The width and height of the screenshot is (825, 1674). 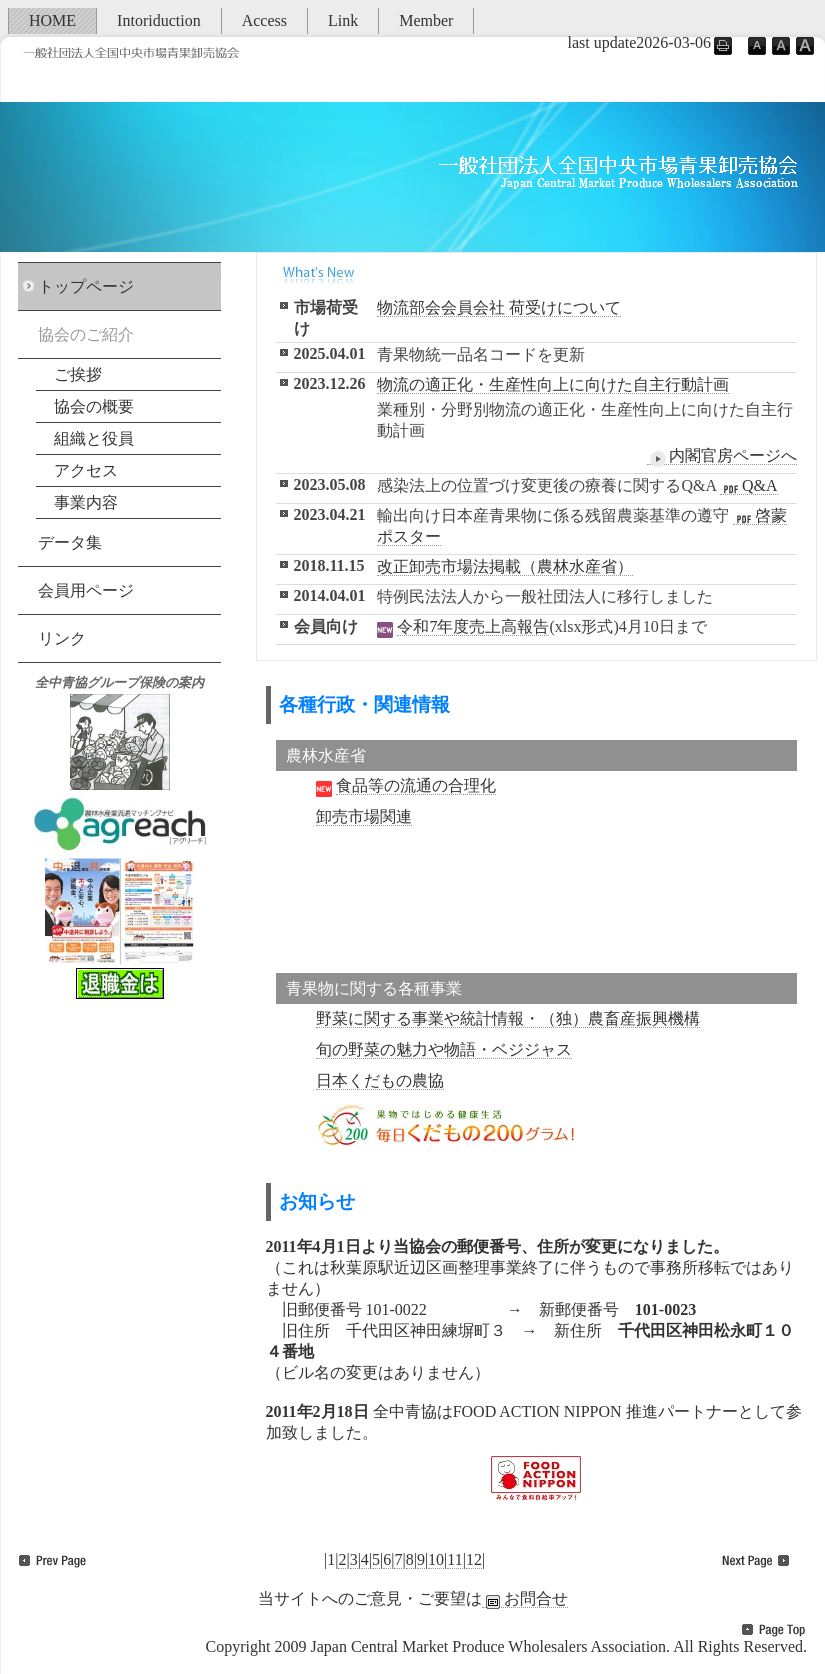 What do you see at coordinates (52, 20) in the screenshot?
I see `HOME` at bounding box center [52, 20].